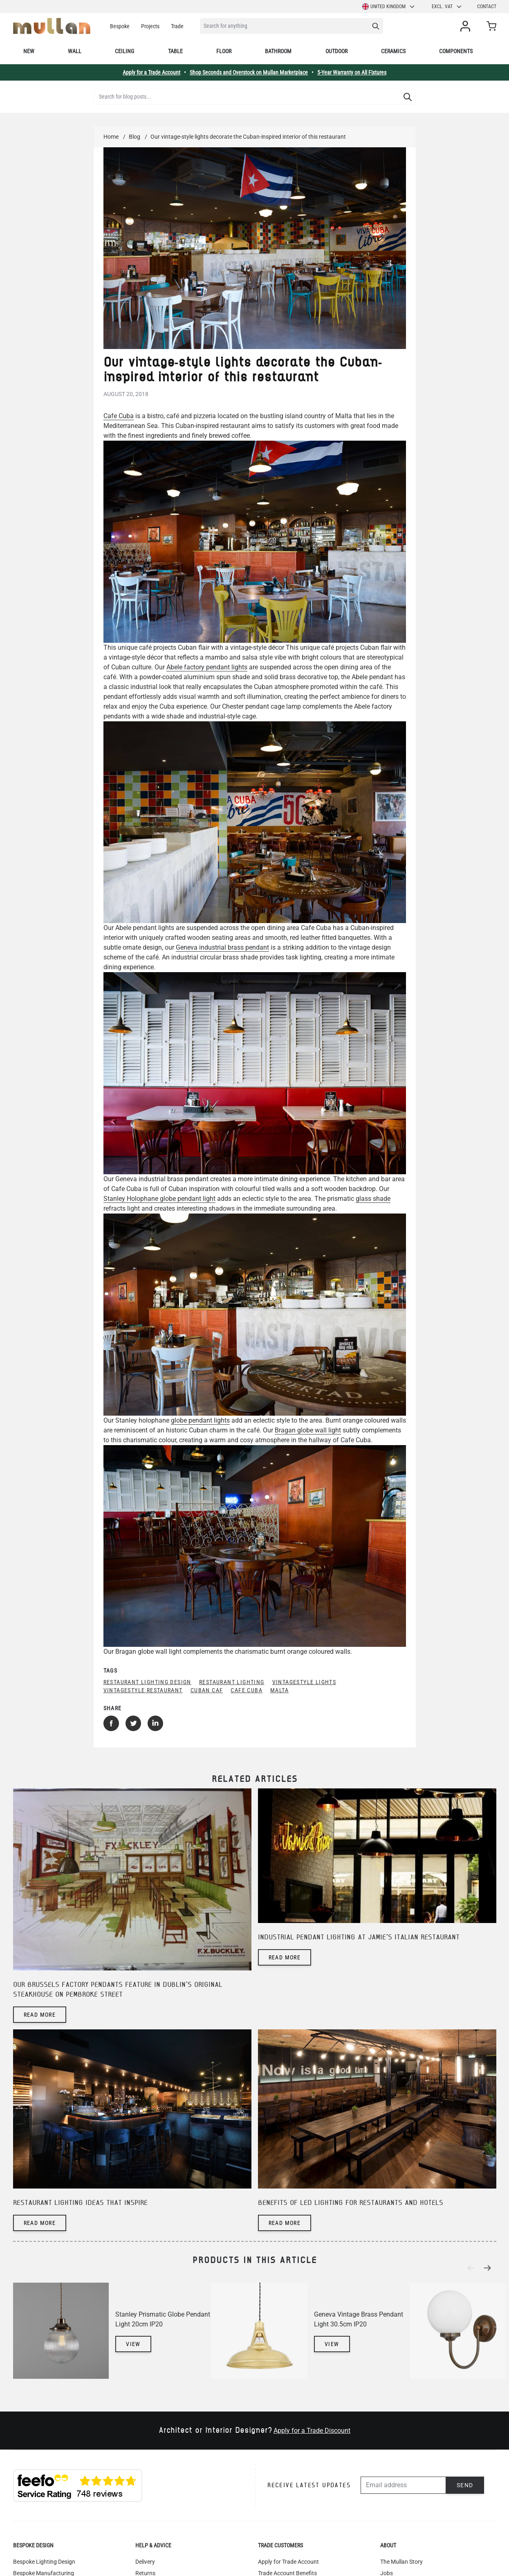 This screenshot has height=2576, width=509. What do you see at coordinates (159, 1198) in the screenshot?
I see `Stanley Holophane globe pendant light` at bounding box center [159, 1198].